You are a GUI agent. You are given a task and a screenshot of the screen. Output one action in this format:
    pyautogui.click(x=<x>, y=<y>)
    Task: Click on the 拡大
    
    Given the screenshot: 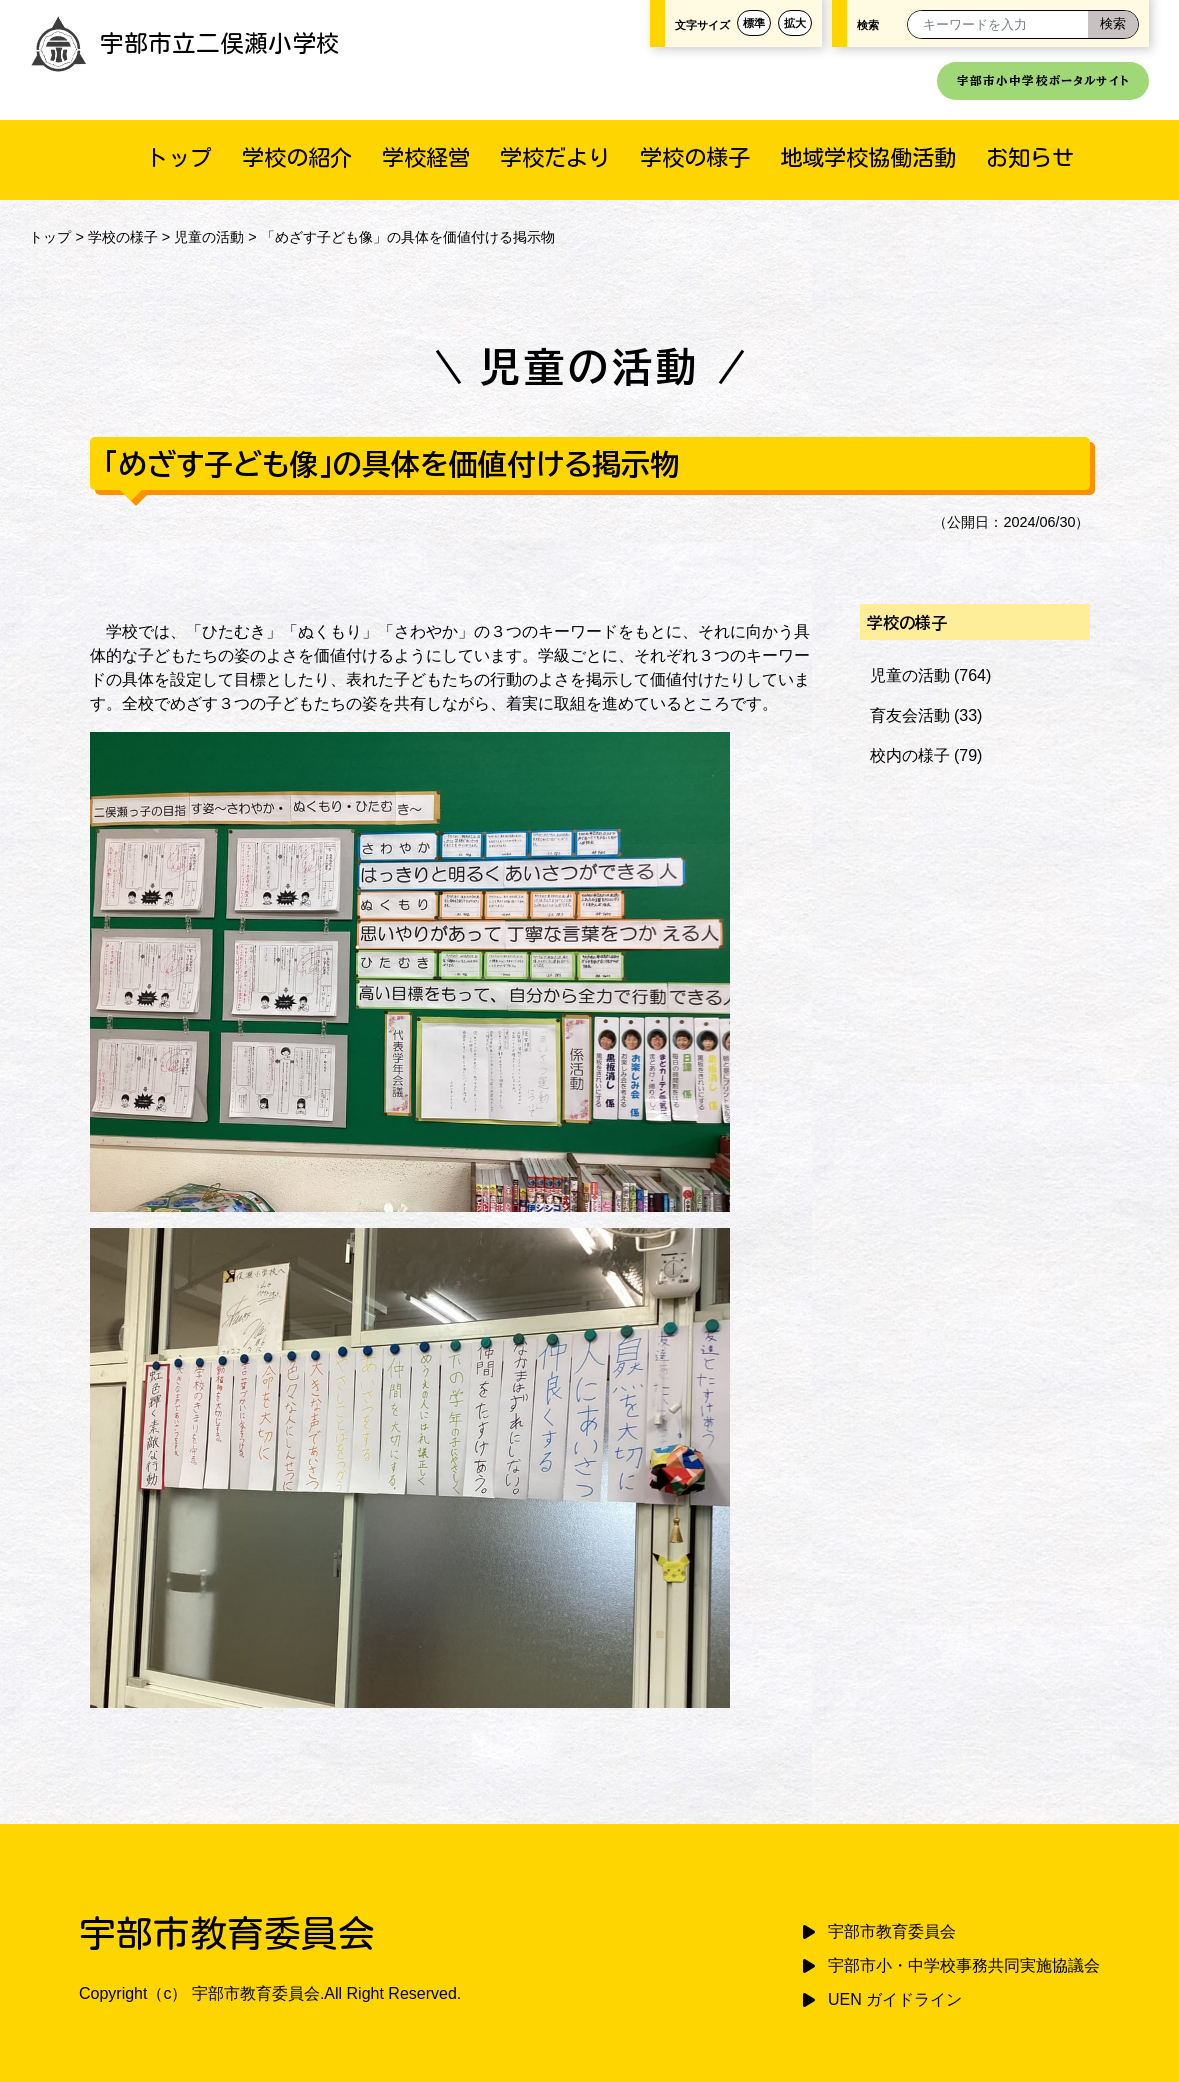 What is the action you would take?
    pyautogui.click(x=795, y=23)
    